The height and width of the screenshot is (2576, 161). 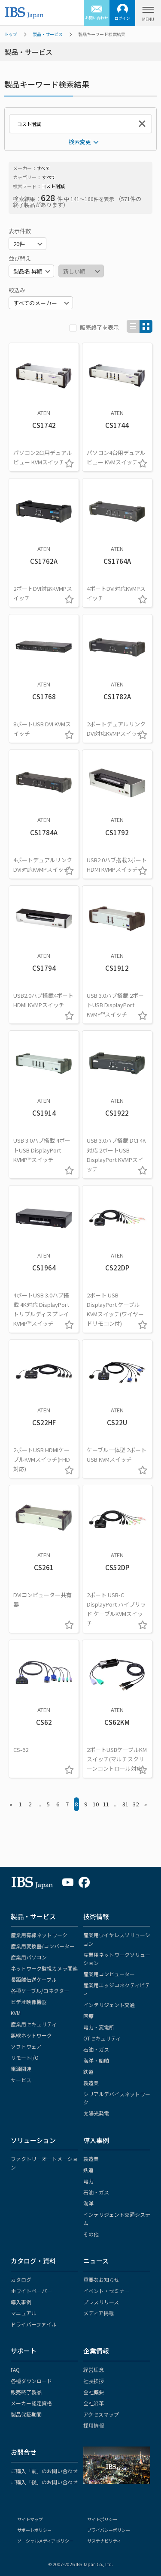 I want to click on 社長挨拶, so click(x=93, y=2380).